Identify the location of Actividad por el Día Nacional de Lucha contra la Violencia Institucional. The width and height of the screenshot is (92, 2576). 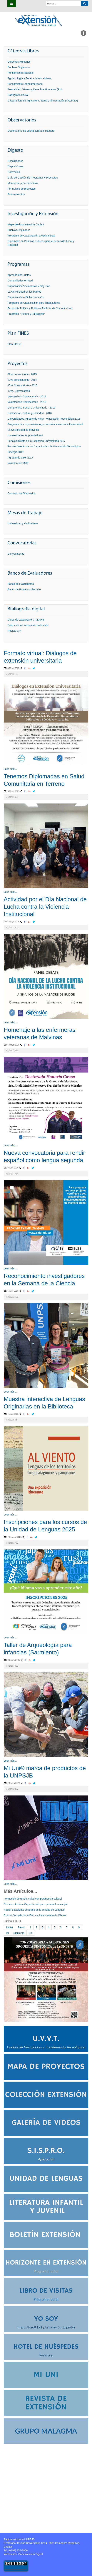
(45, 906).